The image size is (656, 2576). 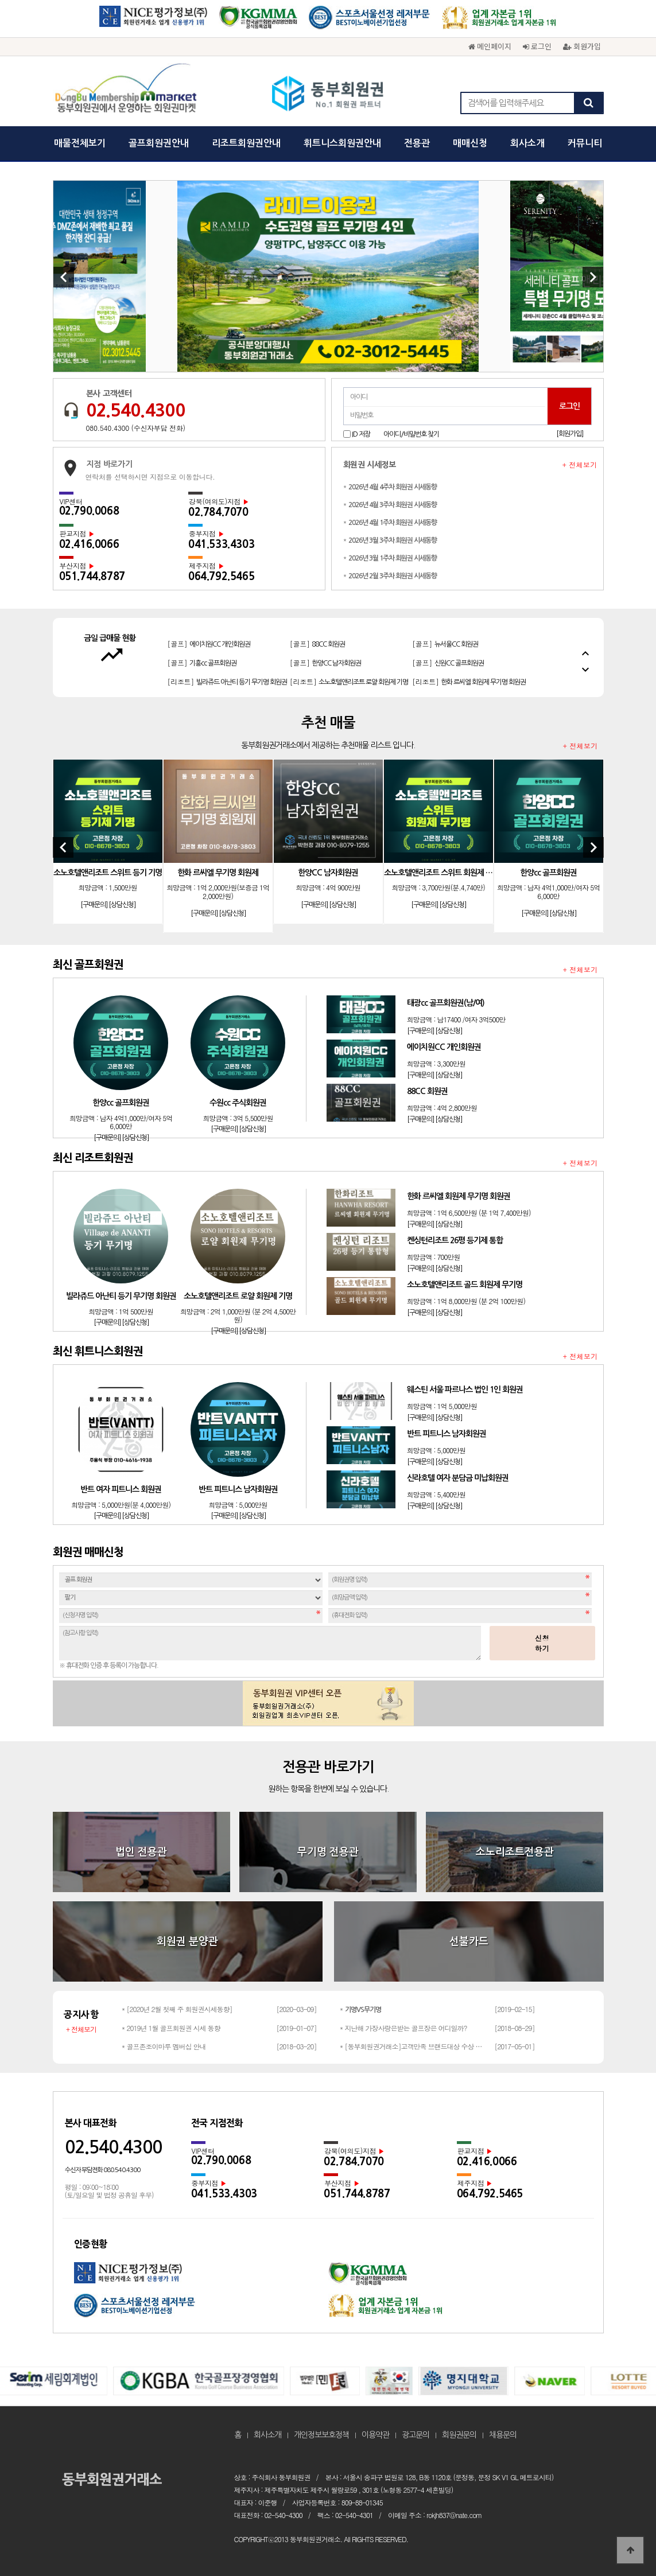 I want to click on * 지난해 가장사랑은받는 골프장은 어디일까?, so click(x=403, y=2028).